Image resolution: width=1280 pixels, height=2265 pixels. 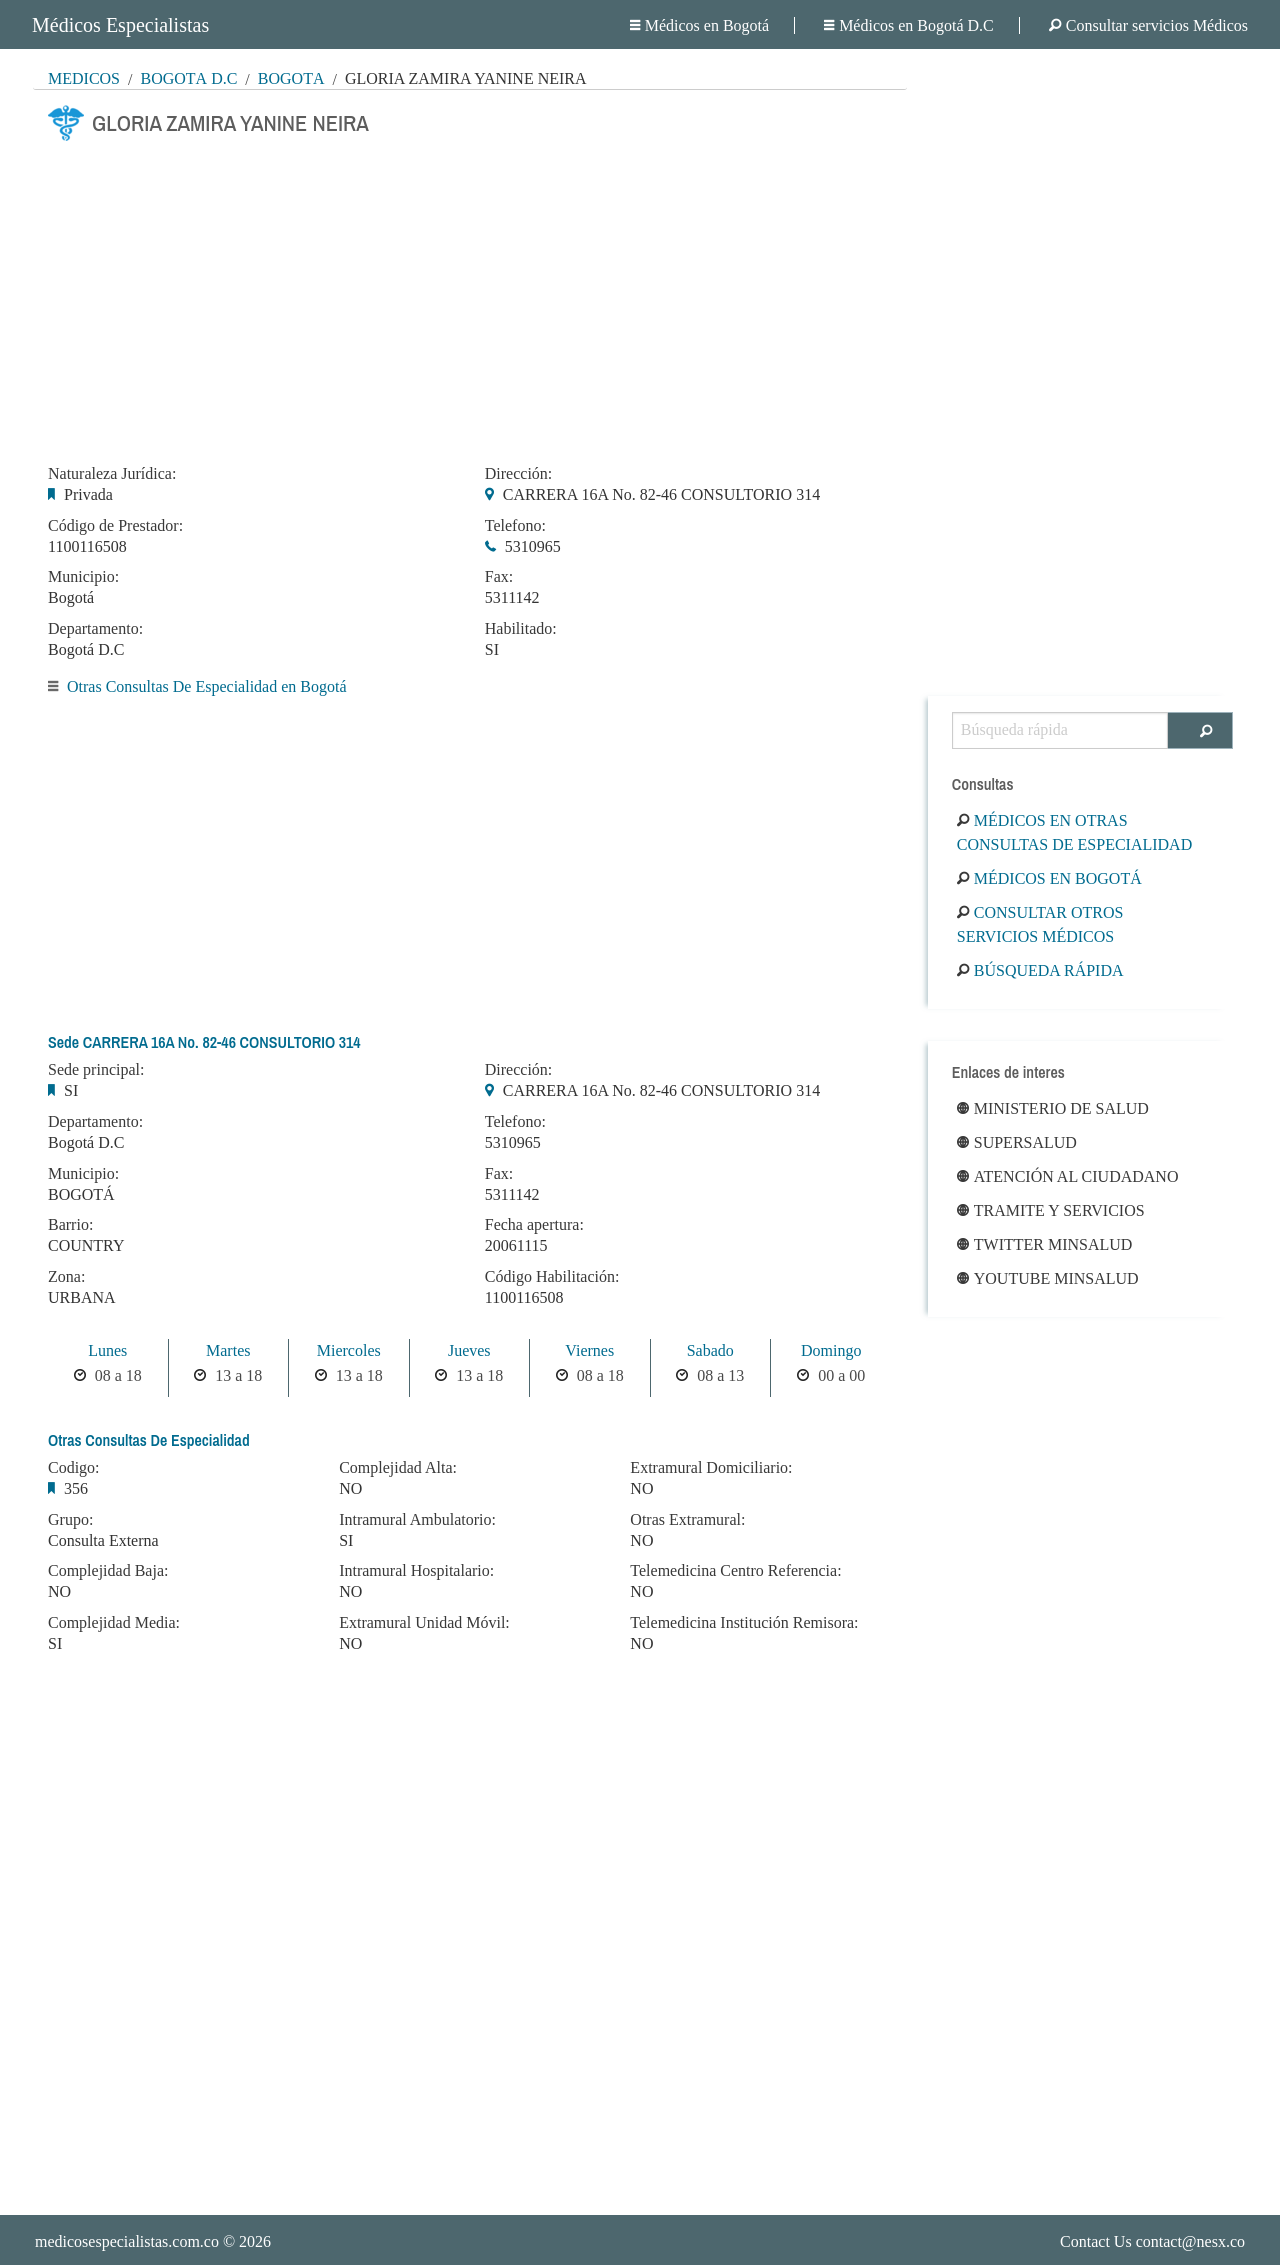 I want to click on © 2026, so click(x=153, y=2241).